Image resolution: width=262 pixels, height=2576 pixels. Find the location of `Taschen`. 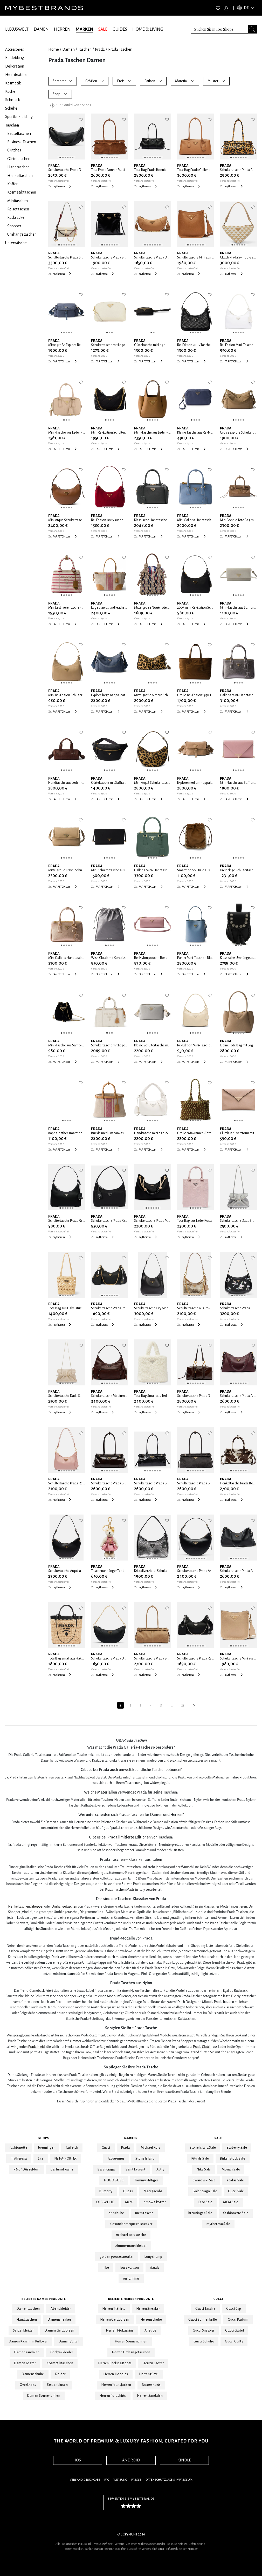

Taschen is located at coordinates (85, 49).